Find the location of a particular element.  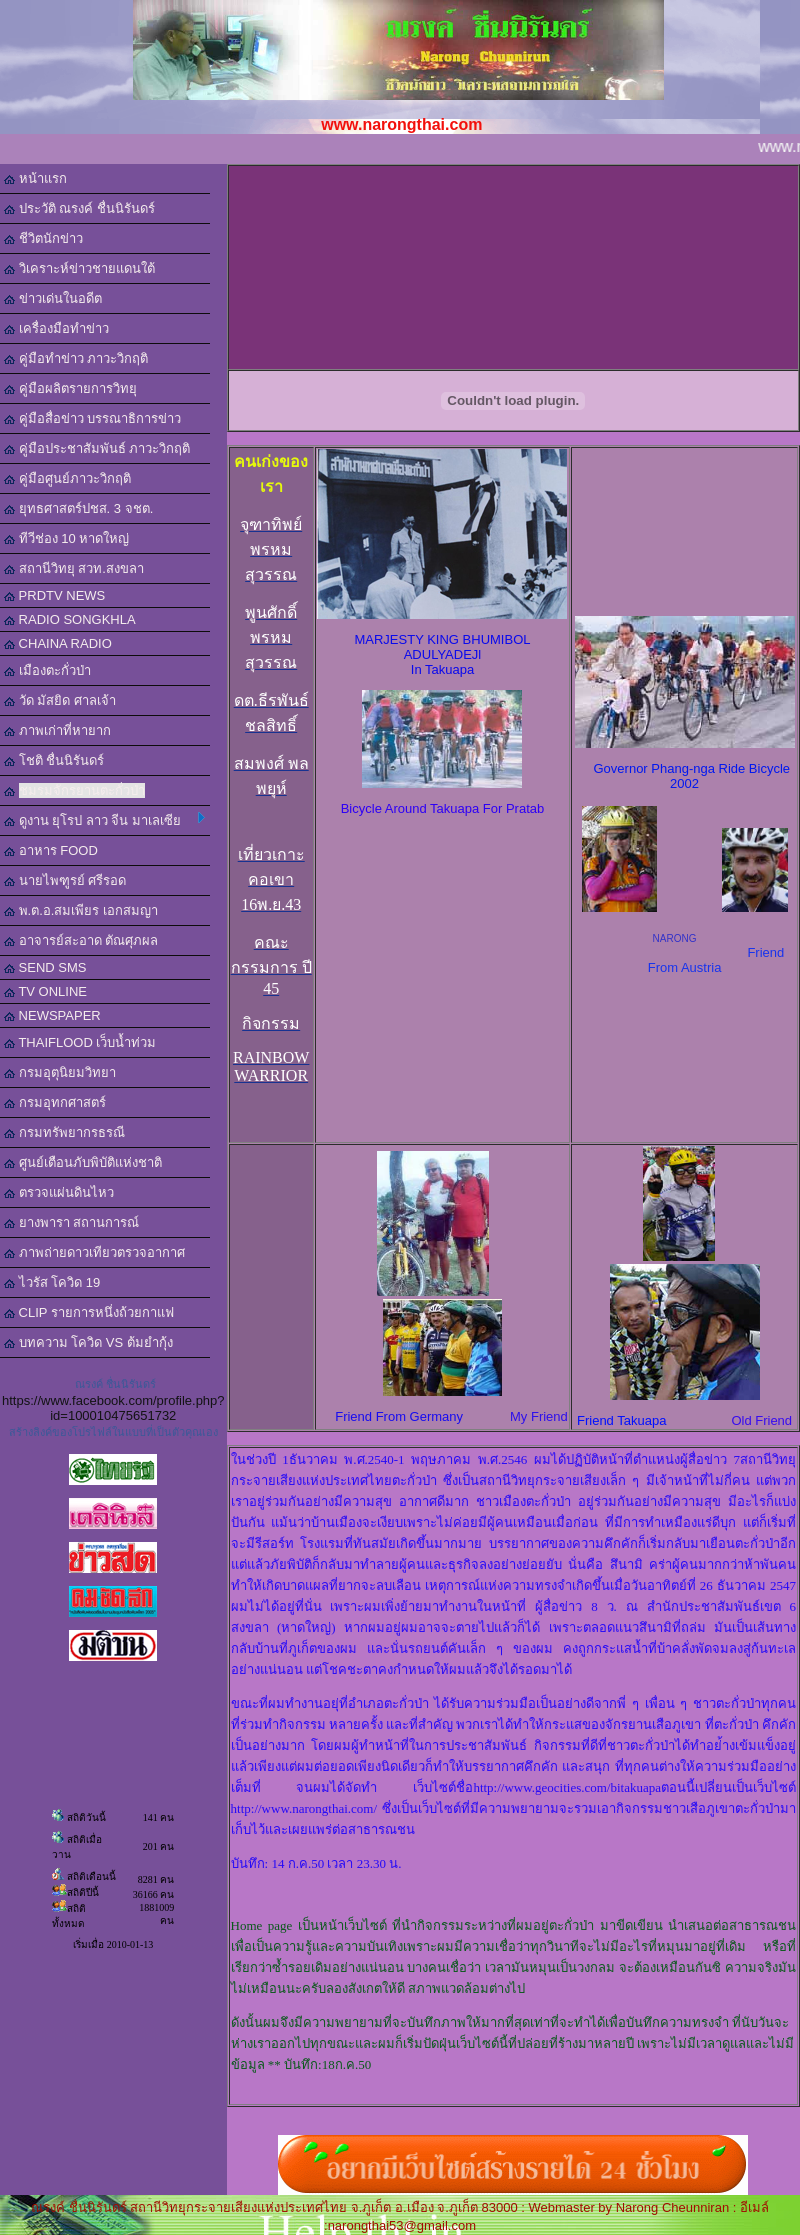

ประวัติ ณรงค์ ชื่นนิรันดร์ is located at coordinates (79, 208).